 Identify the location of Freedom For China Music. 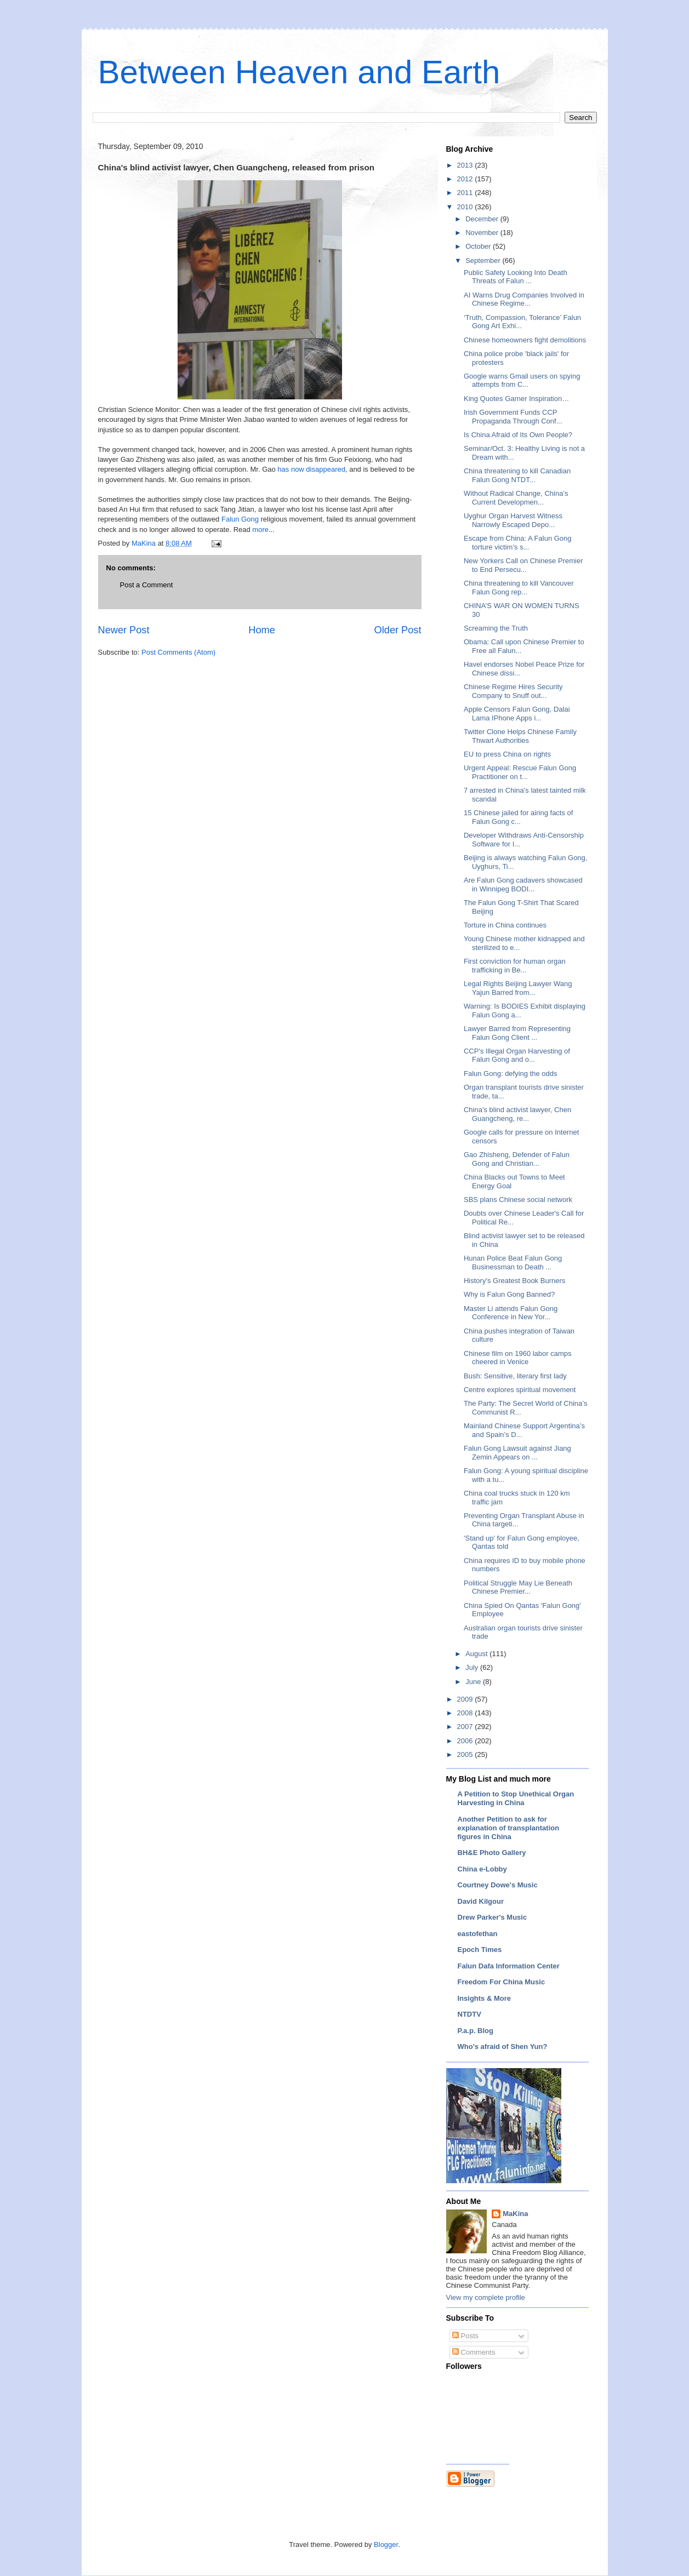
(501, 1982).